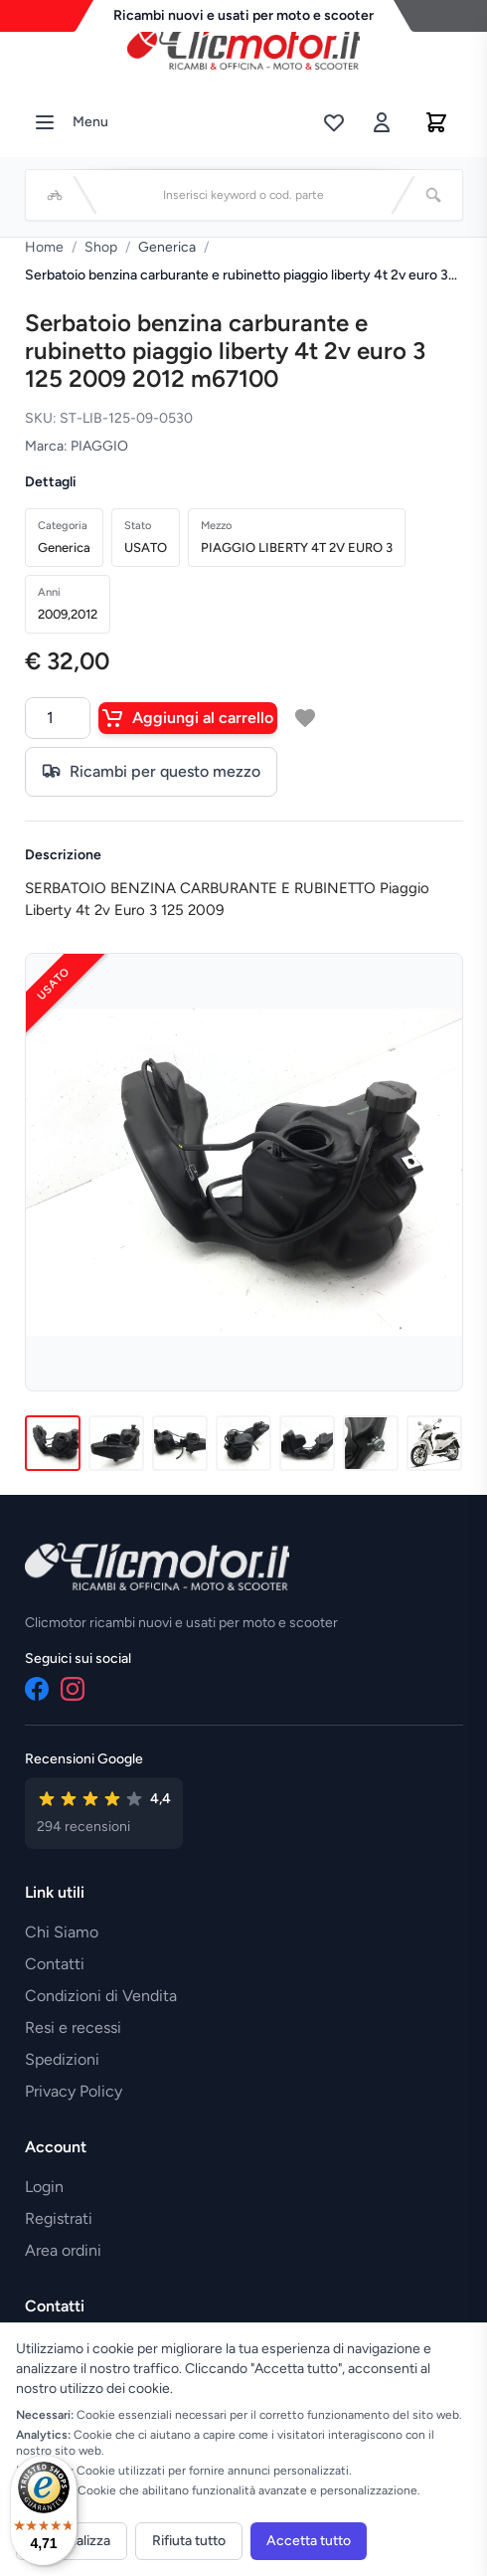  What do you see at coordinates (72, 1689) in the screenshot?
I see `[Instagram]` at bounding box center [72, 1689].